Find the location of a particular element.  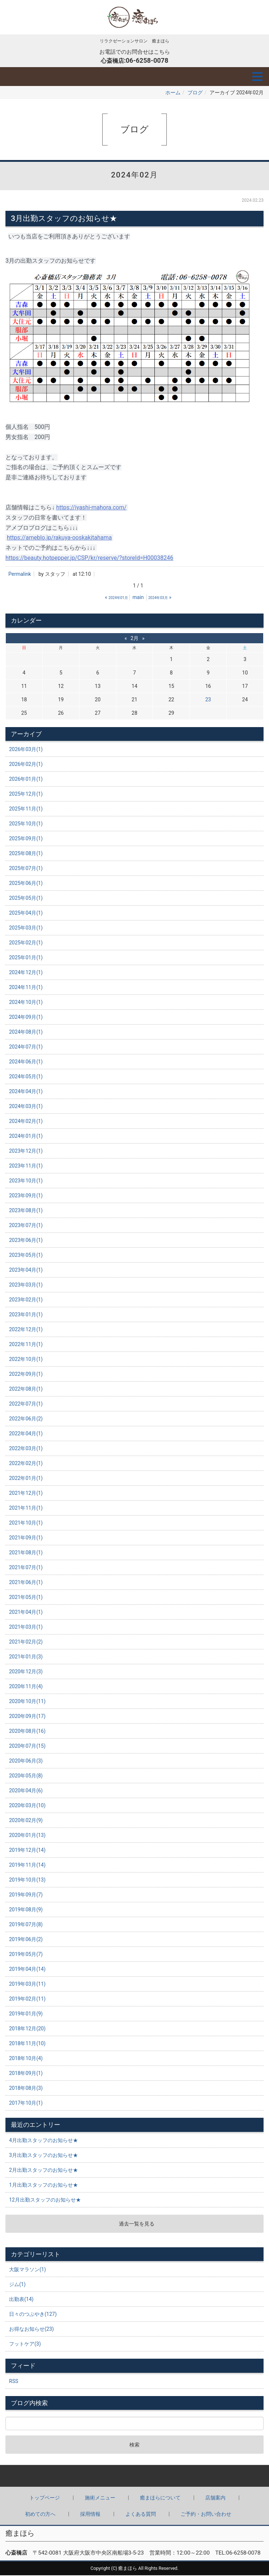

2021年10月(1) is located at coordinates (26, 1523).